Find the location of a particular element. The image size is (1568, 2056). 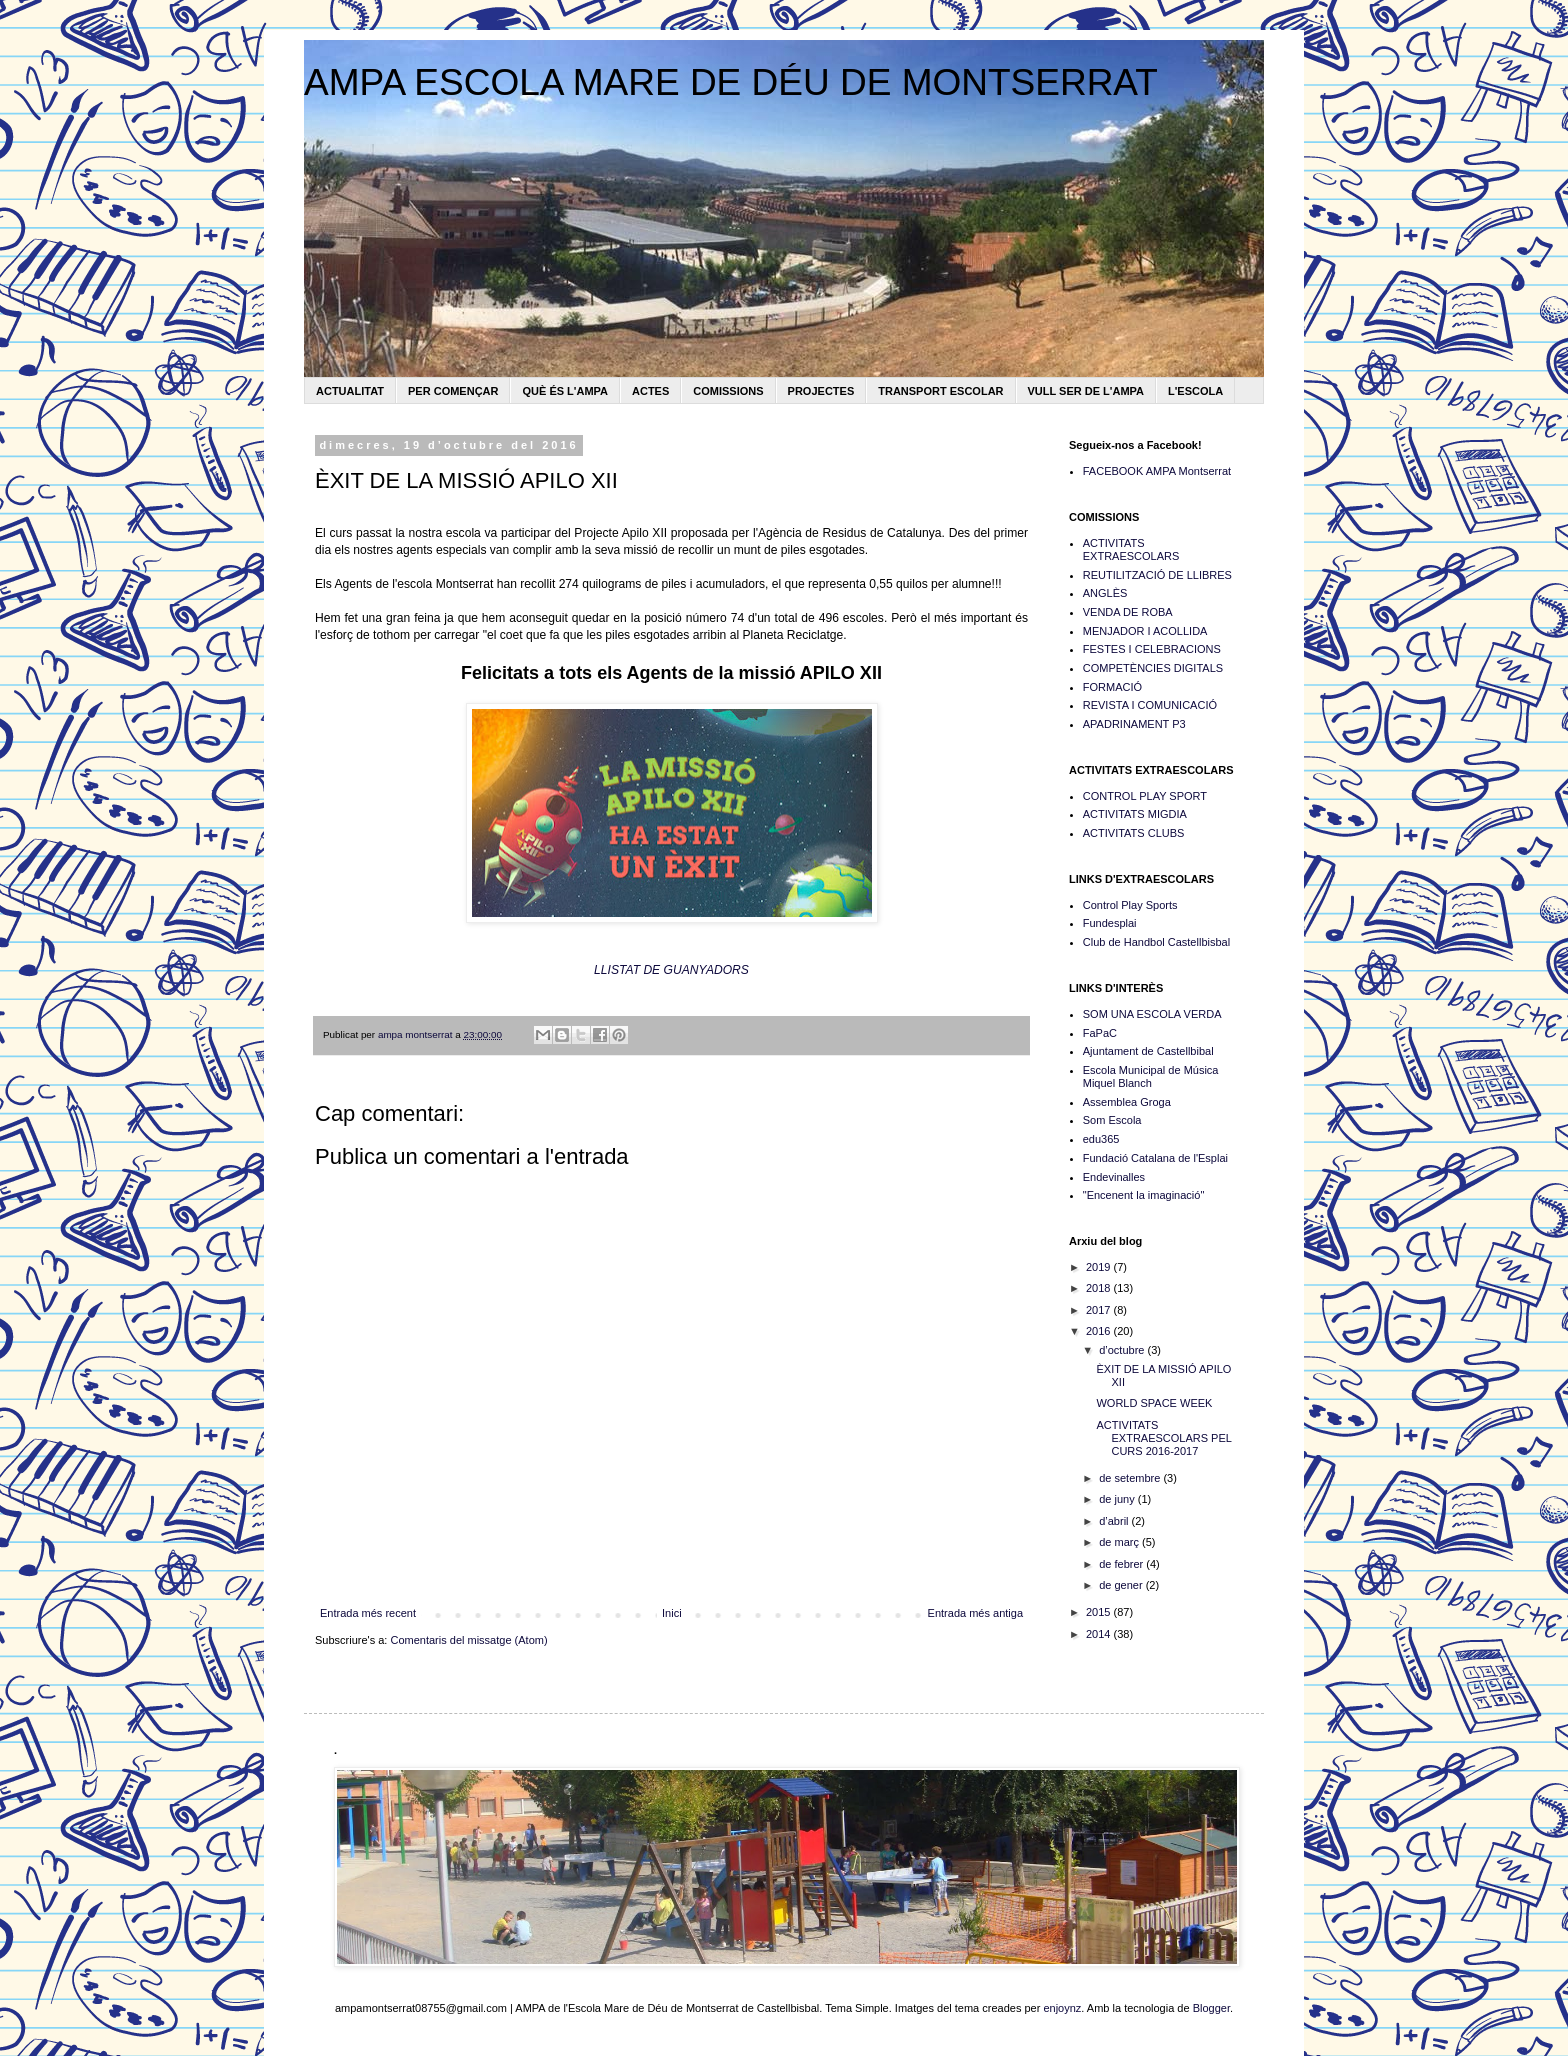

Control Play Sports is located at coordinates (1130, 905).